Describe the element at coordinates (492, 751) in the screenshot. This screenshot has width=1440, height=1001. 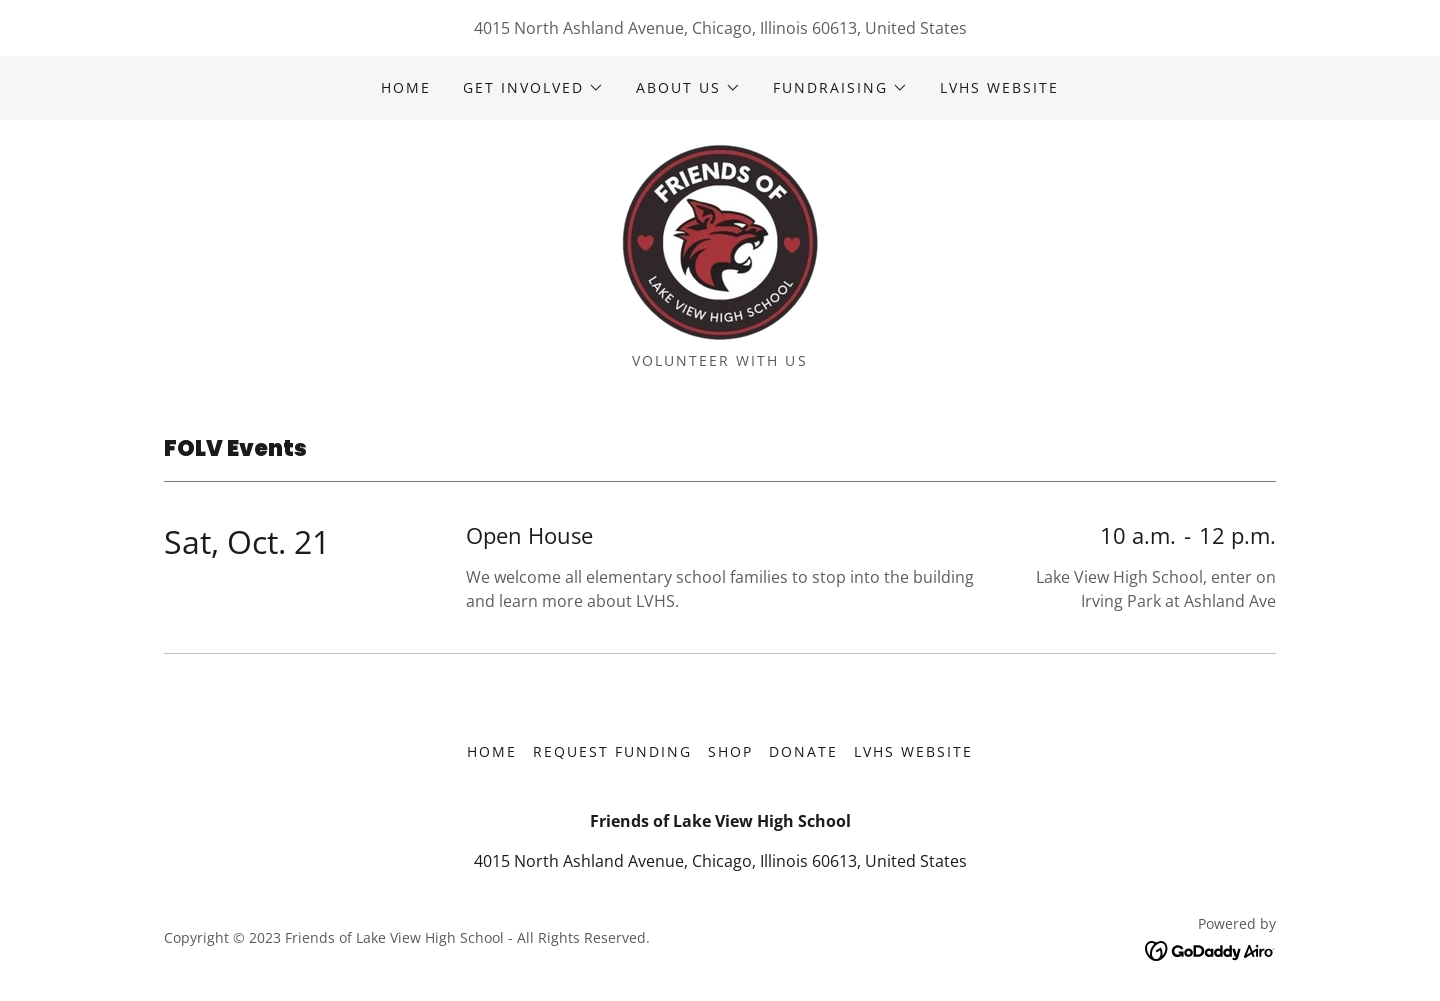
I see `Home [button]` at that location.